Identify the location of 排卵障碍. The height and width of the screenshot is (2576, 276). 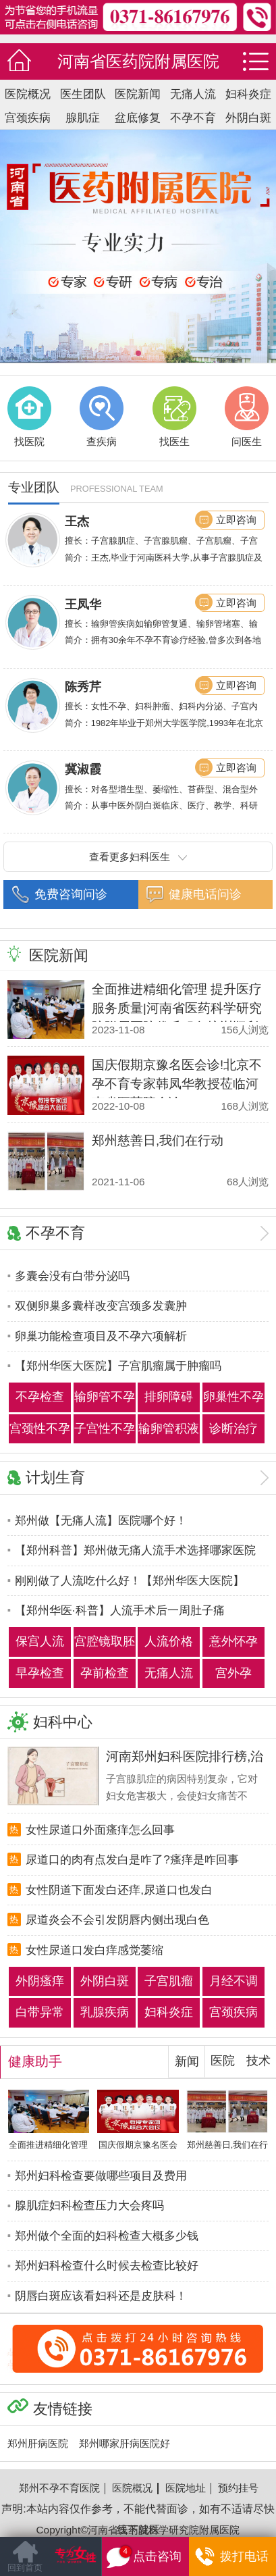
(168, 1396).